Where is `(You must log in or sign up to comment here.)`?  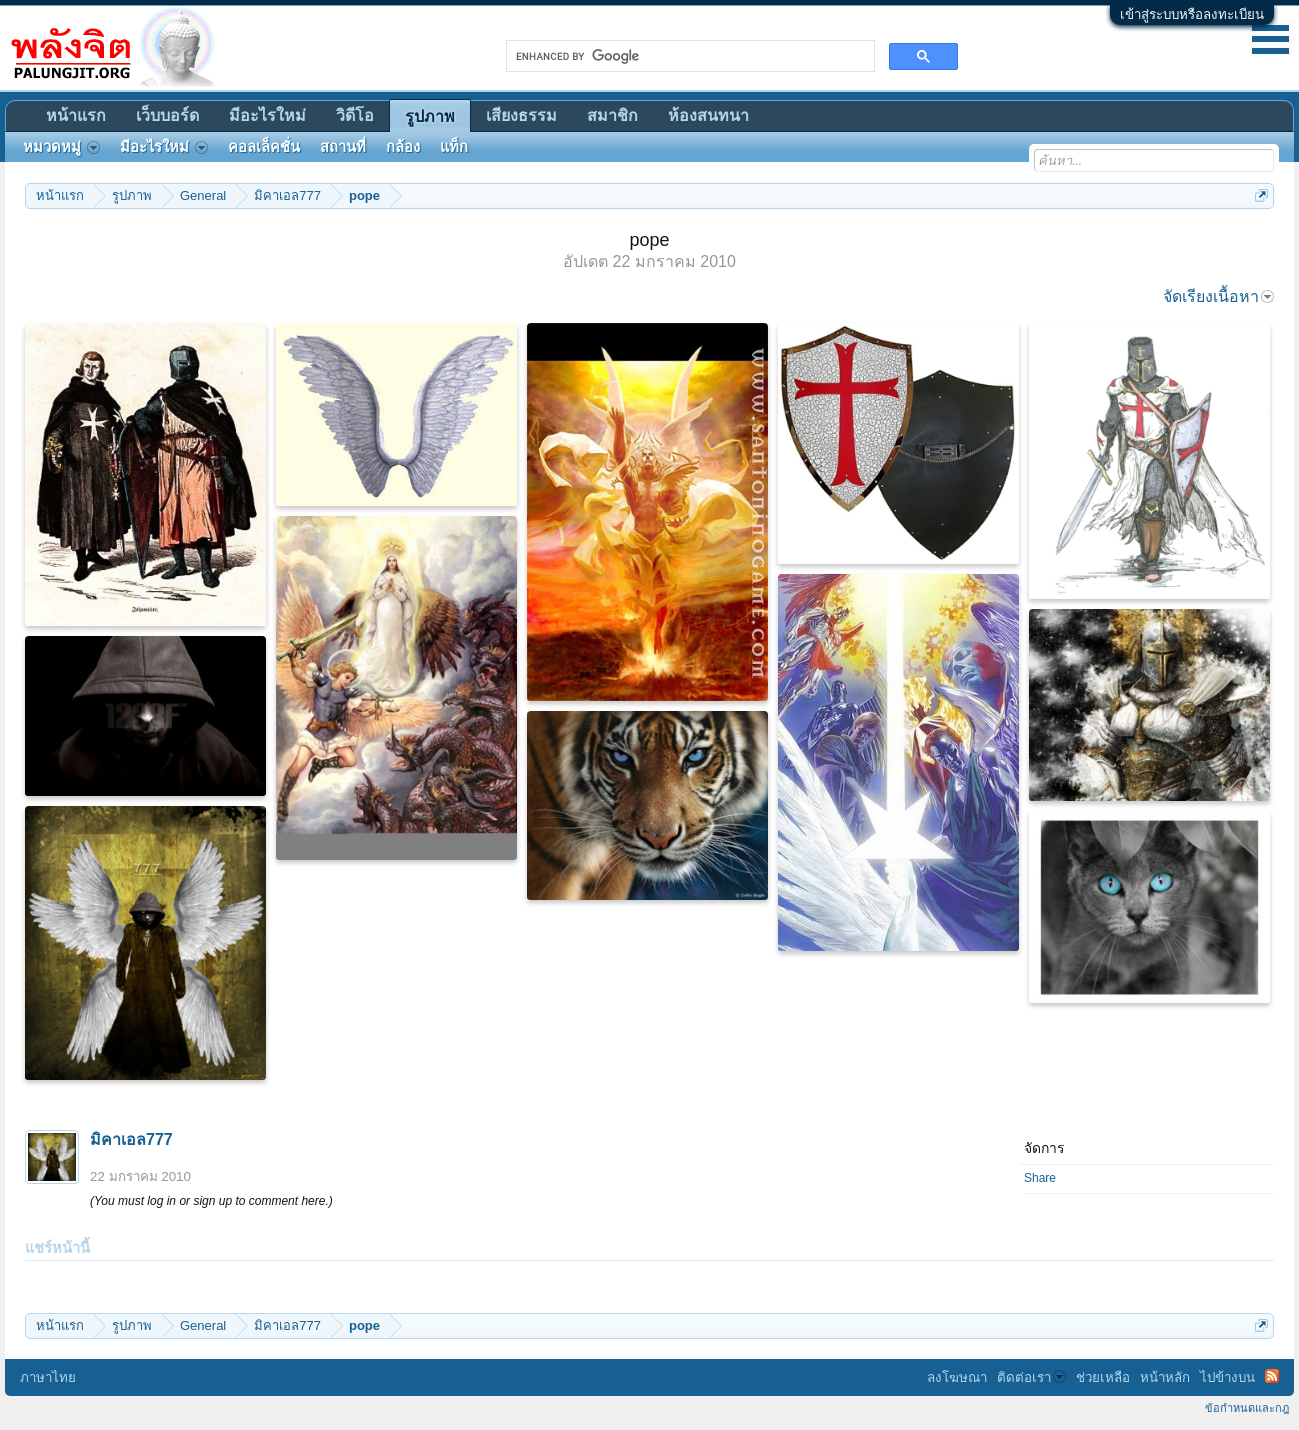 (You must log in or sign up to comment here.) is located at coordinates (211, 1201).